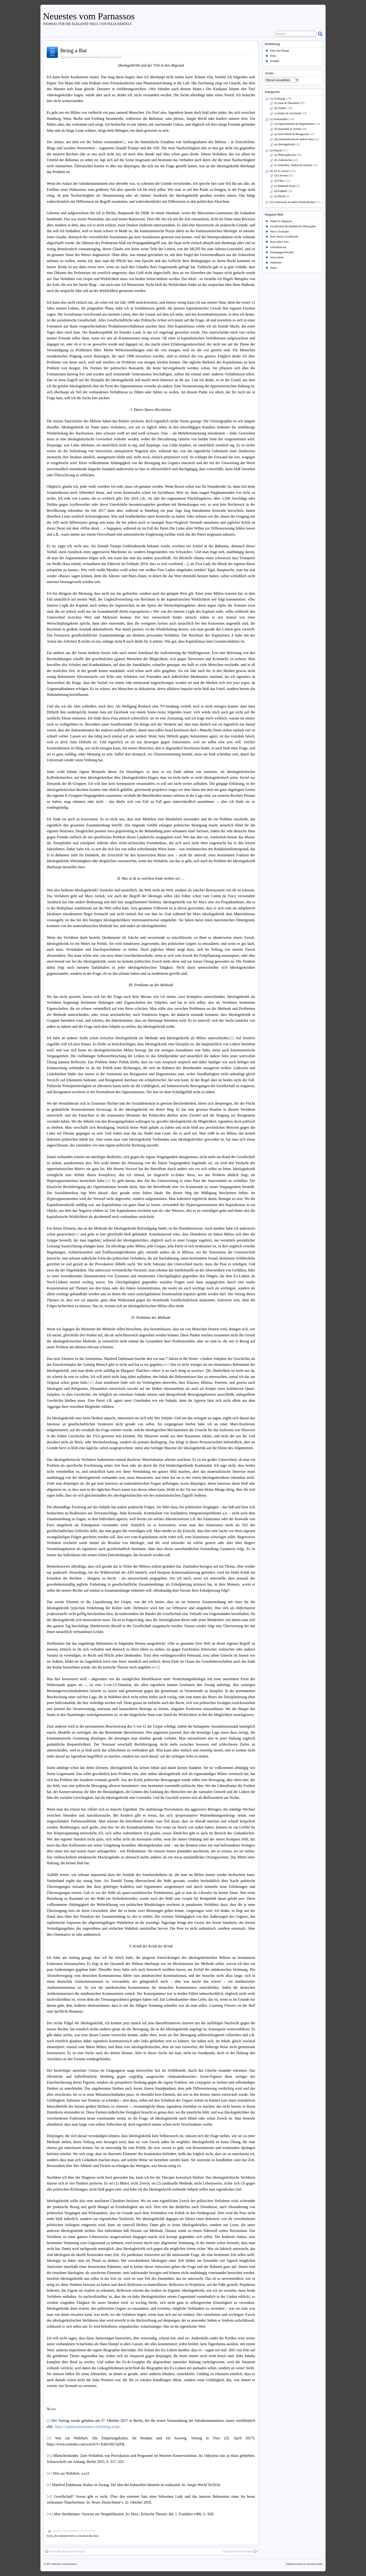  What do you see at coordinates (280, 191) in the screenshot?
I see `(d) Fußball` at bounding box center [280, 191].